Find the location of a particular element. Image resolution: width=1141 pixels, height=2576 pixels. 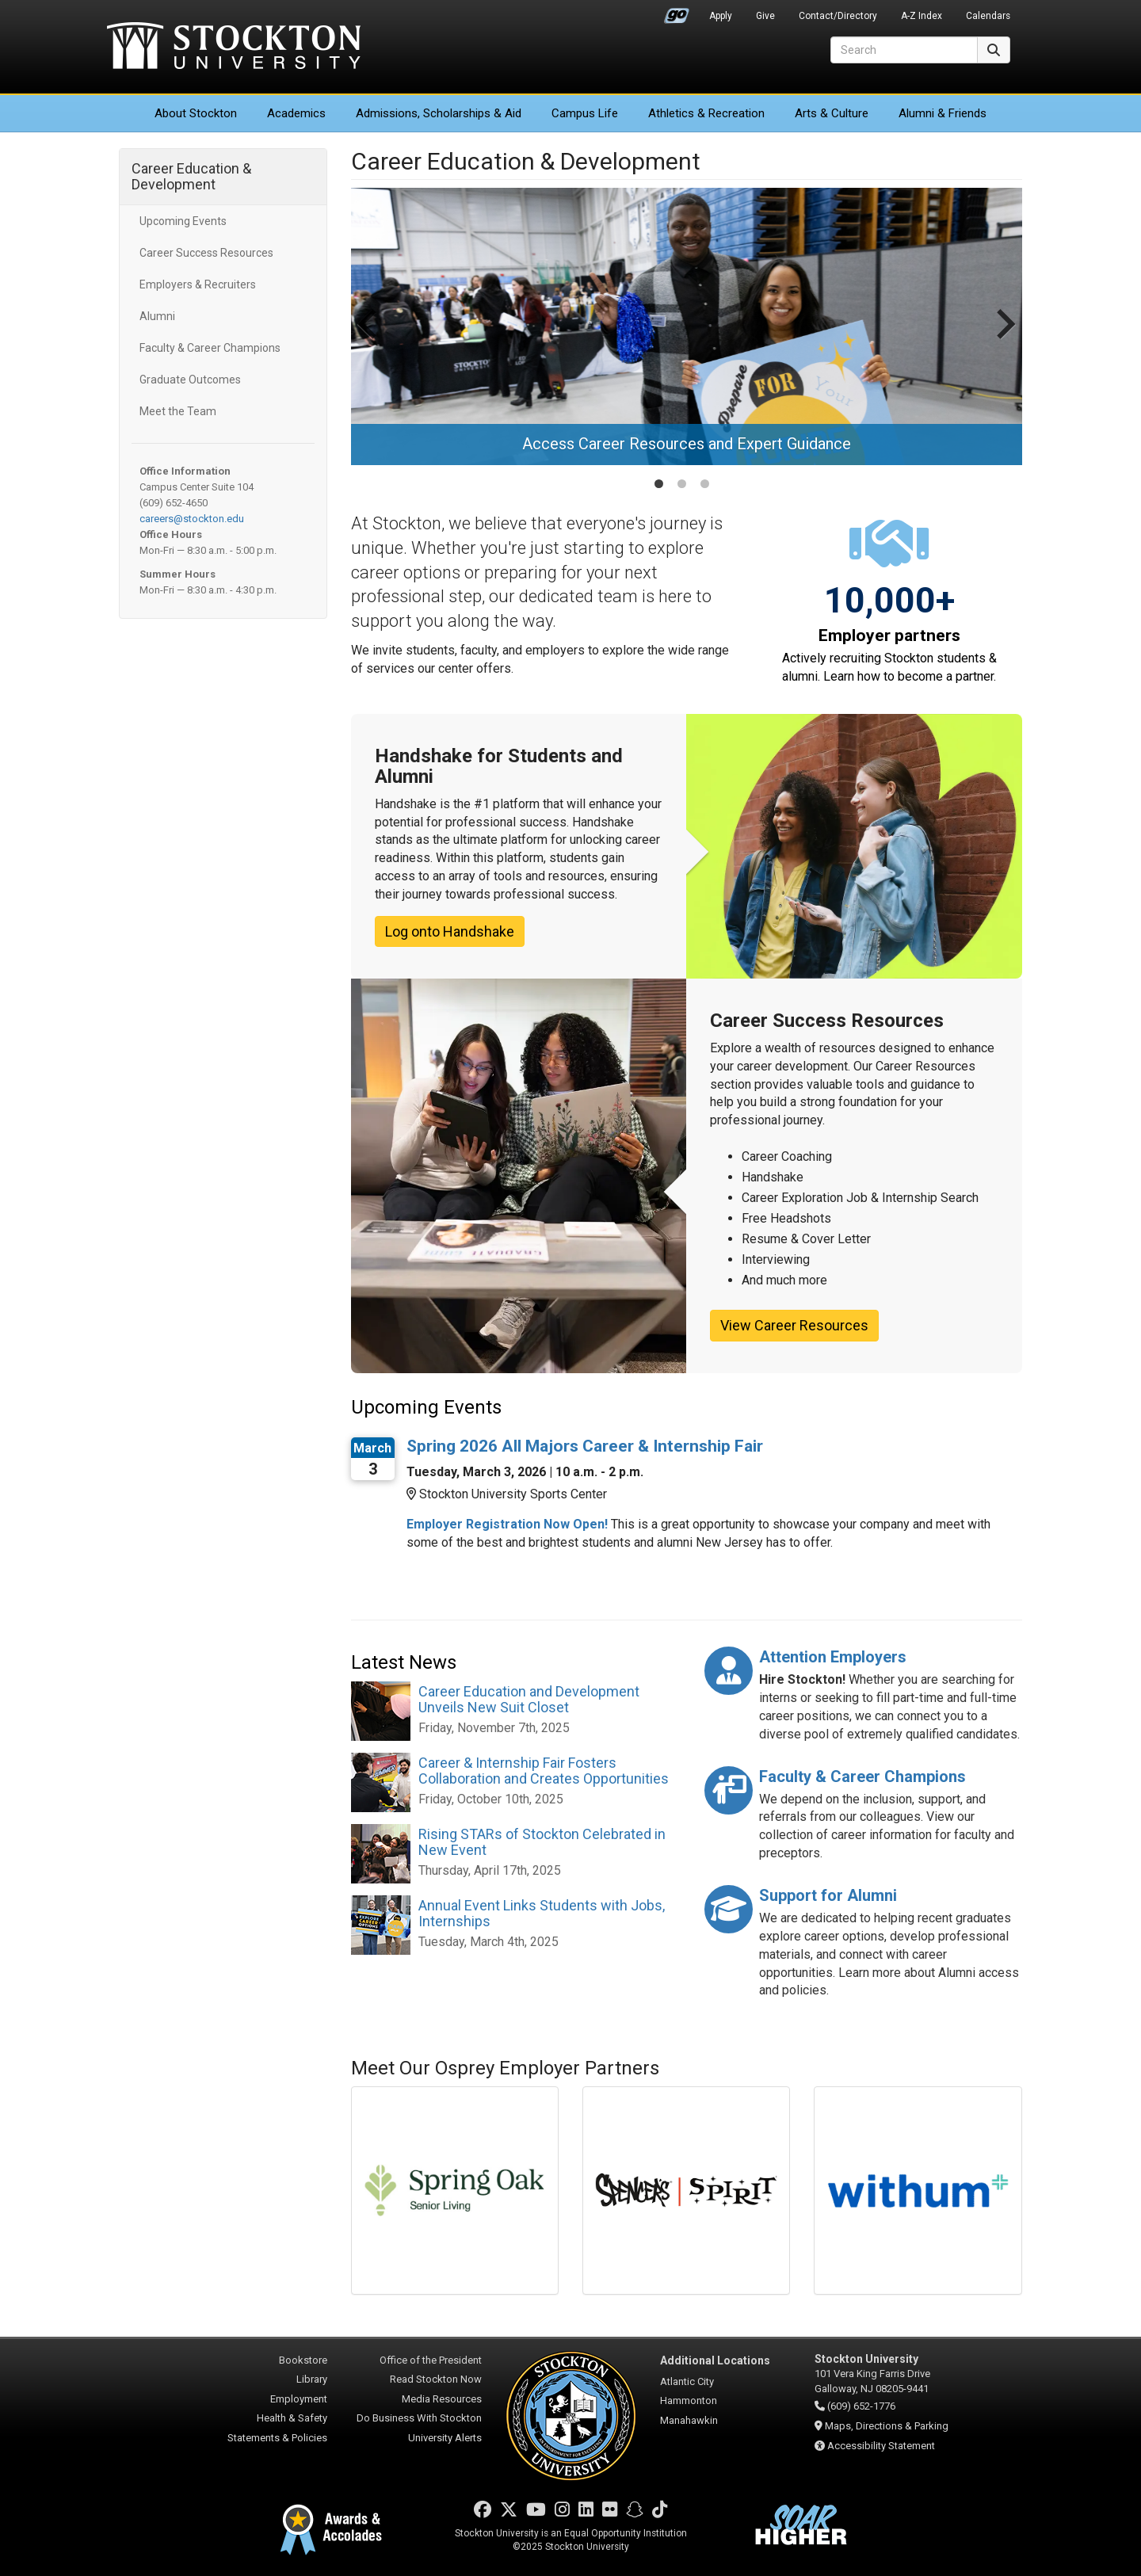

careers@stockton.edu is located at coordinates (191, 519).